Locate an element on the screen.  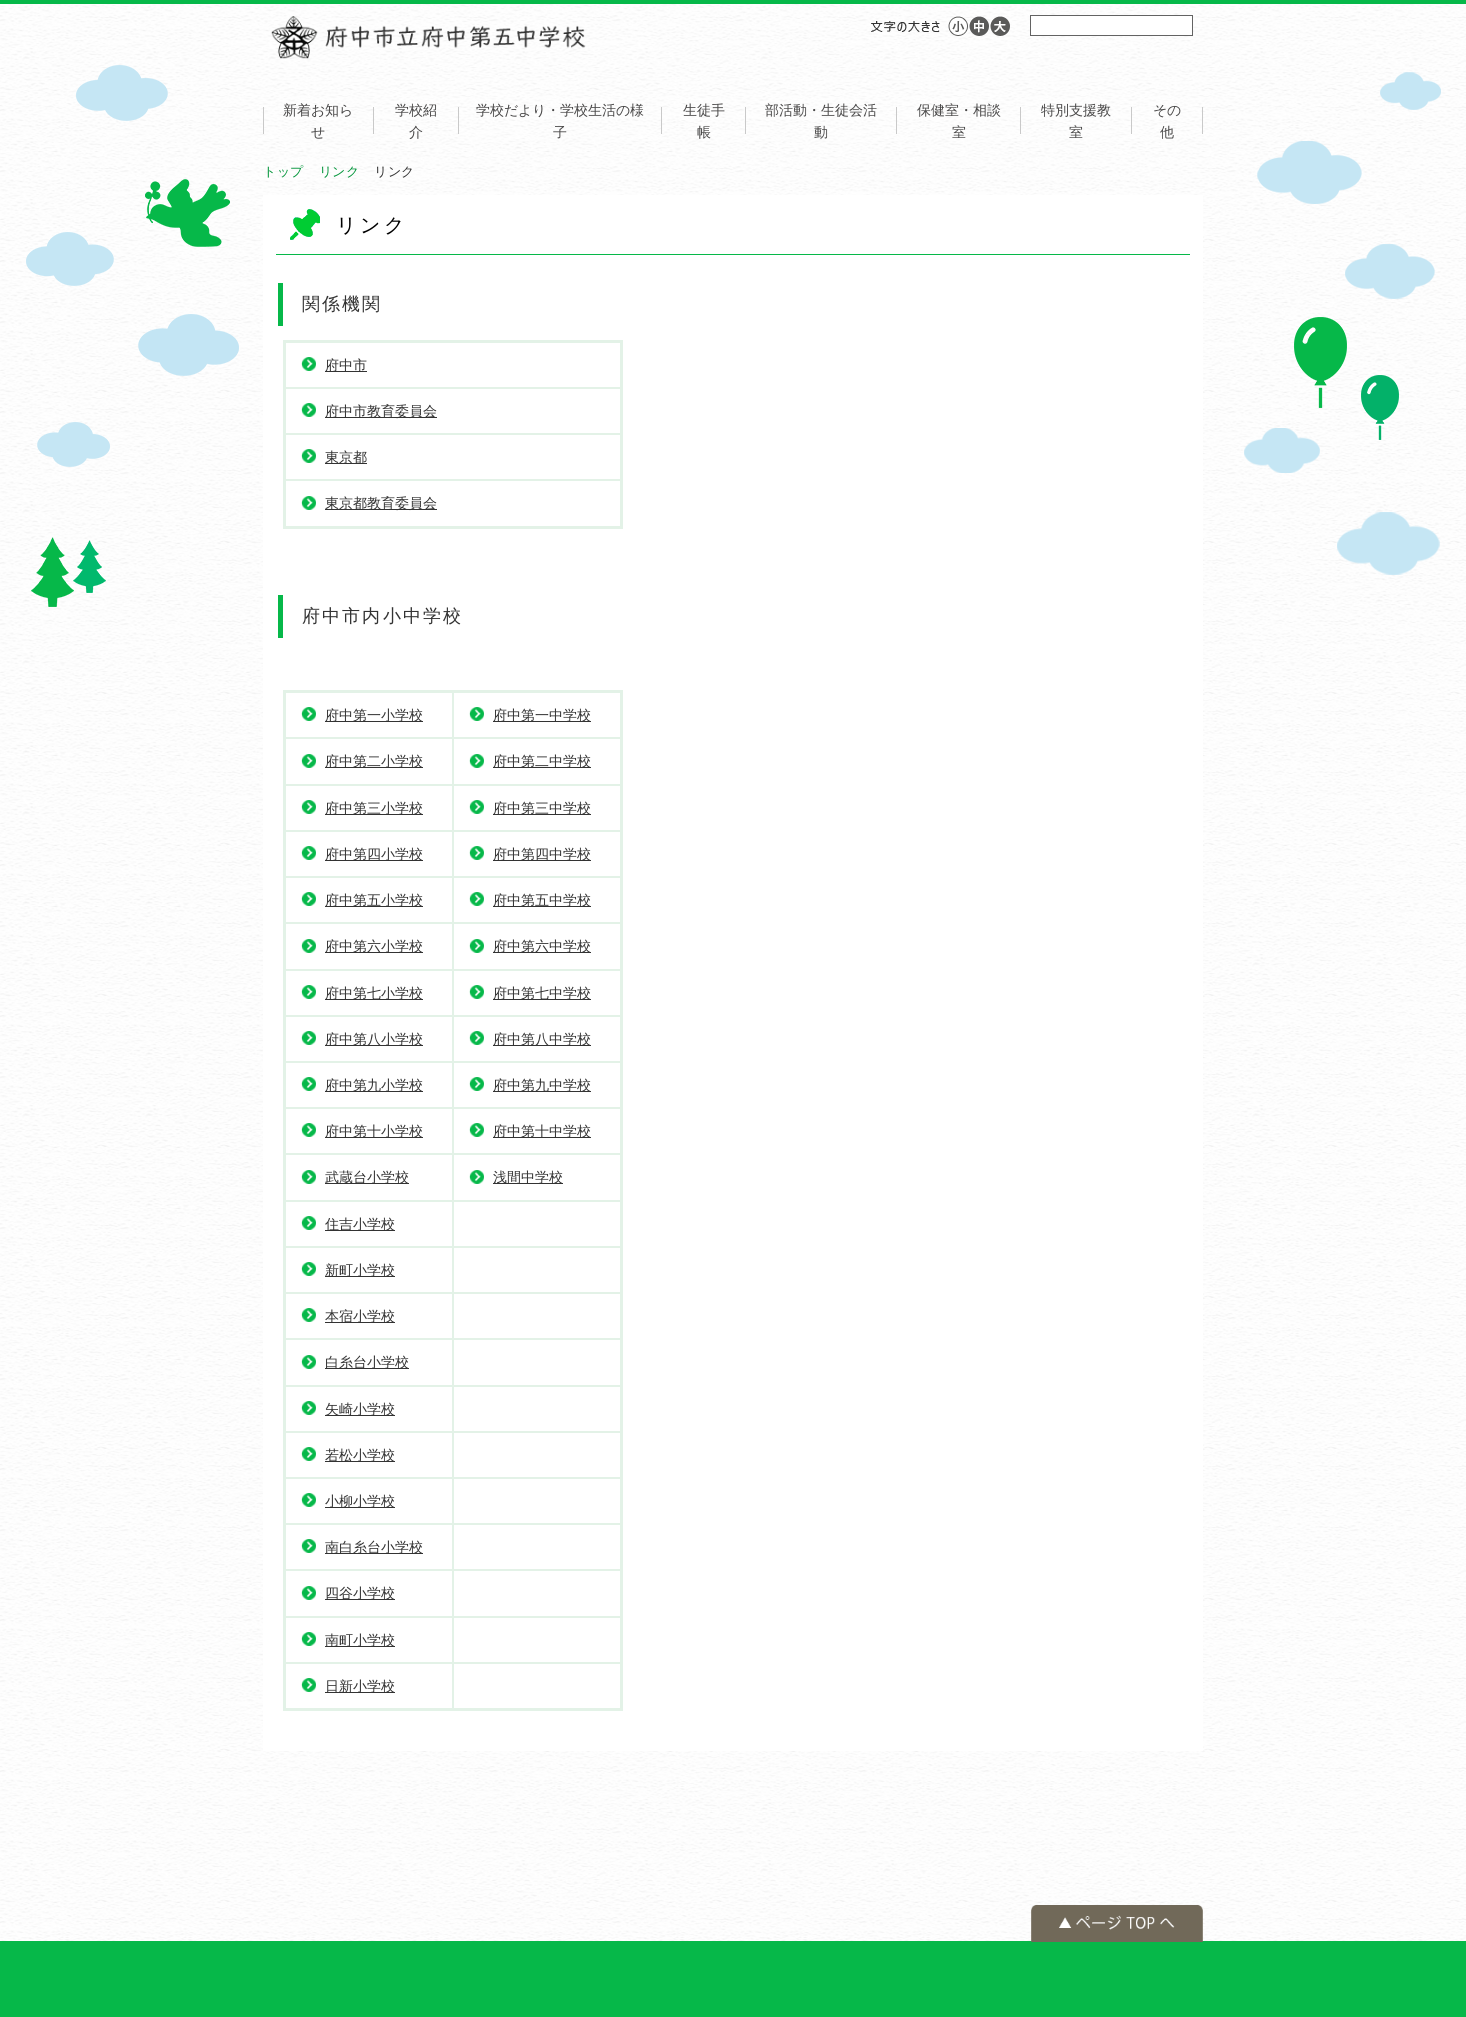
その他 is located at coordinates (1167, 121).